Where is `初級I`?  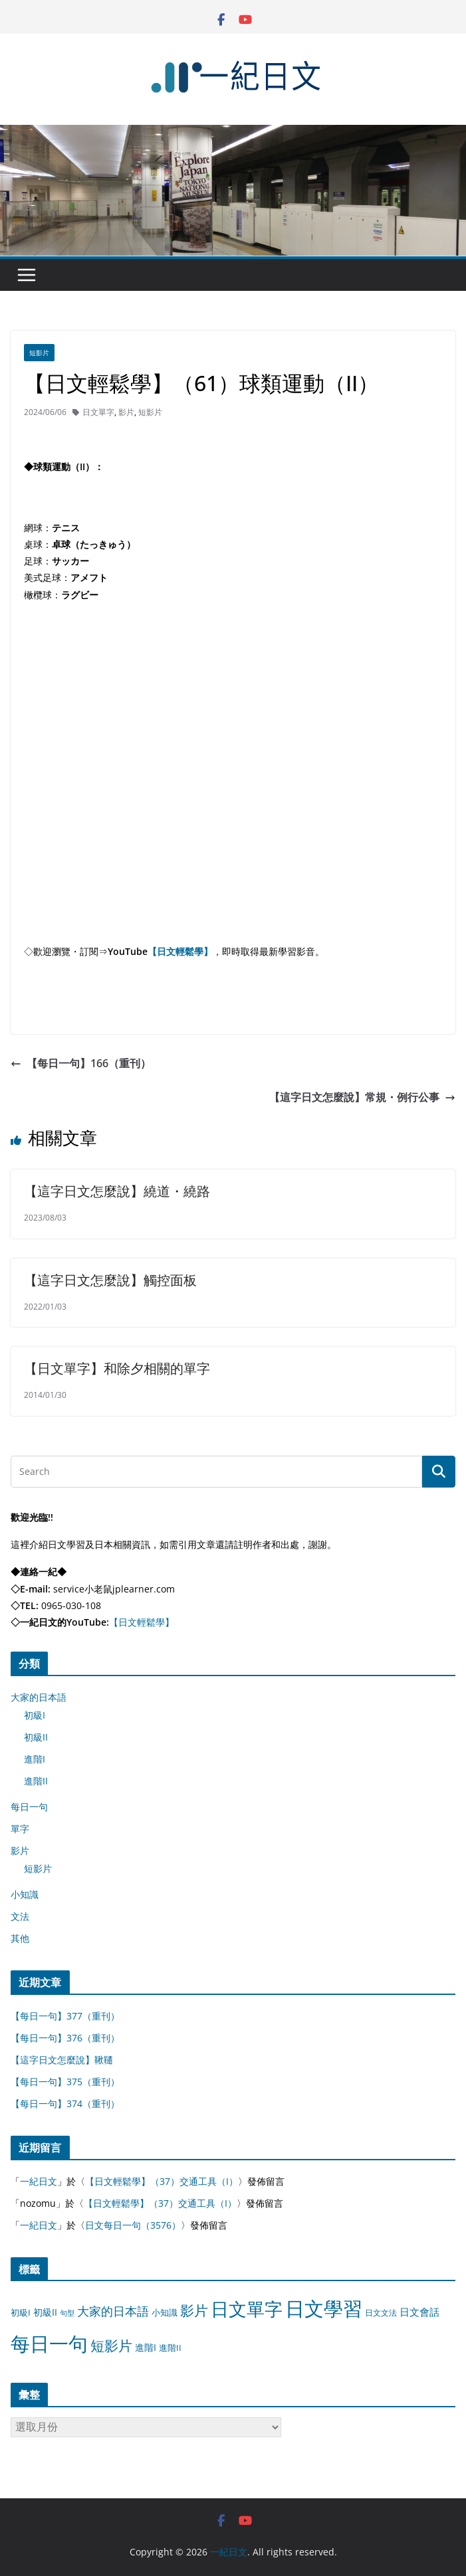 初級I is located at coordinates (34, 1715).